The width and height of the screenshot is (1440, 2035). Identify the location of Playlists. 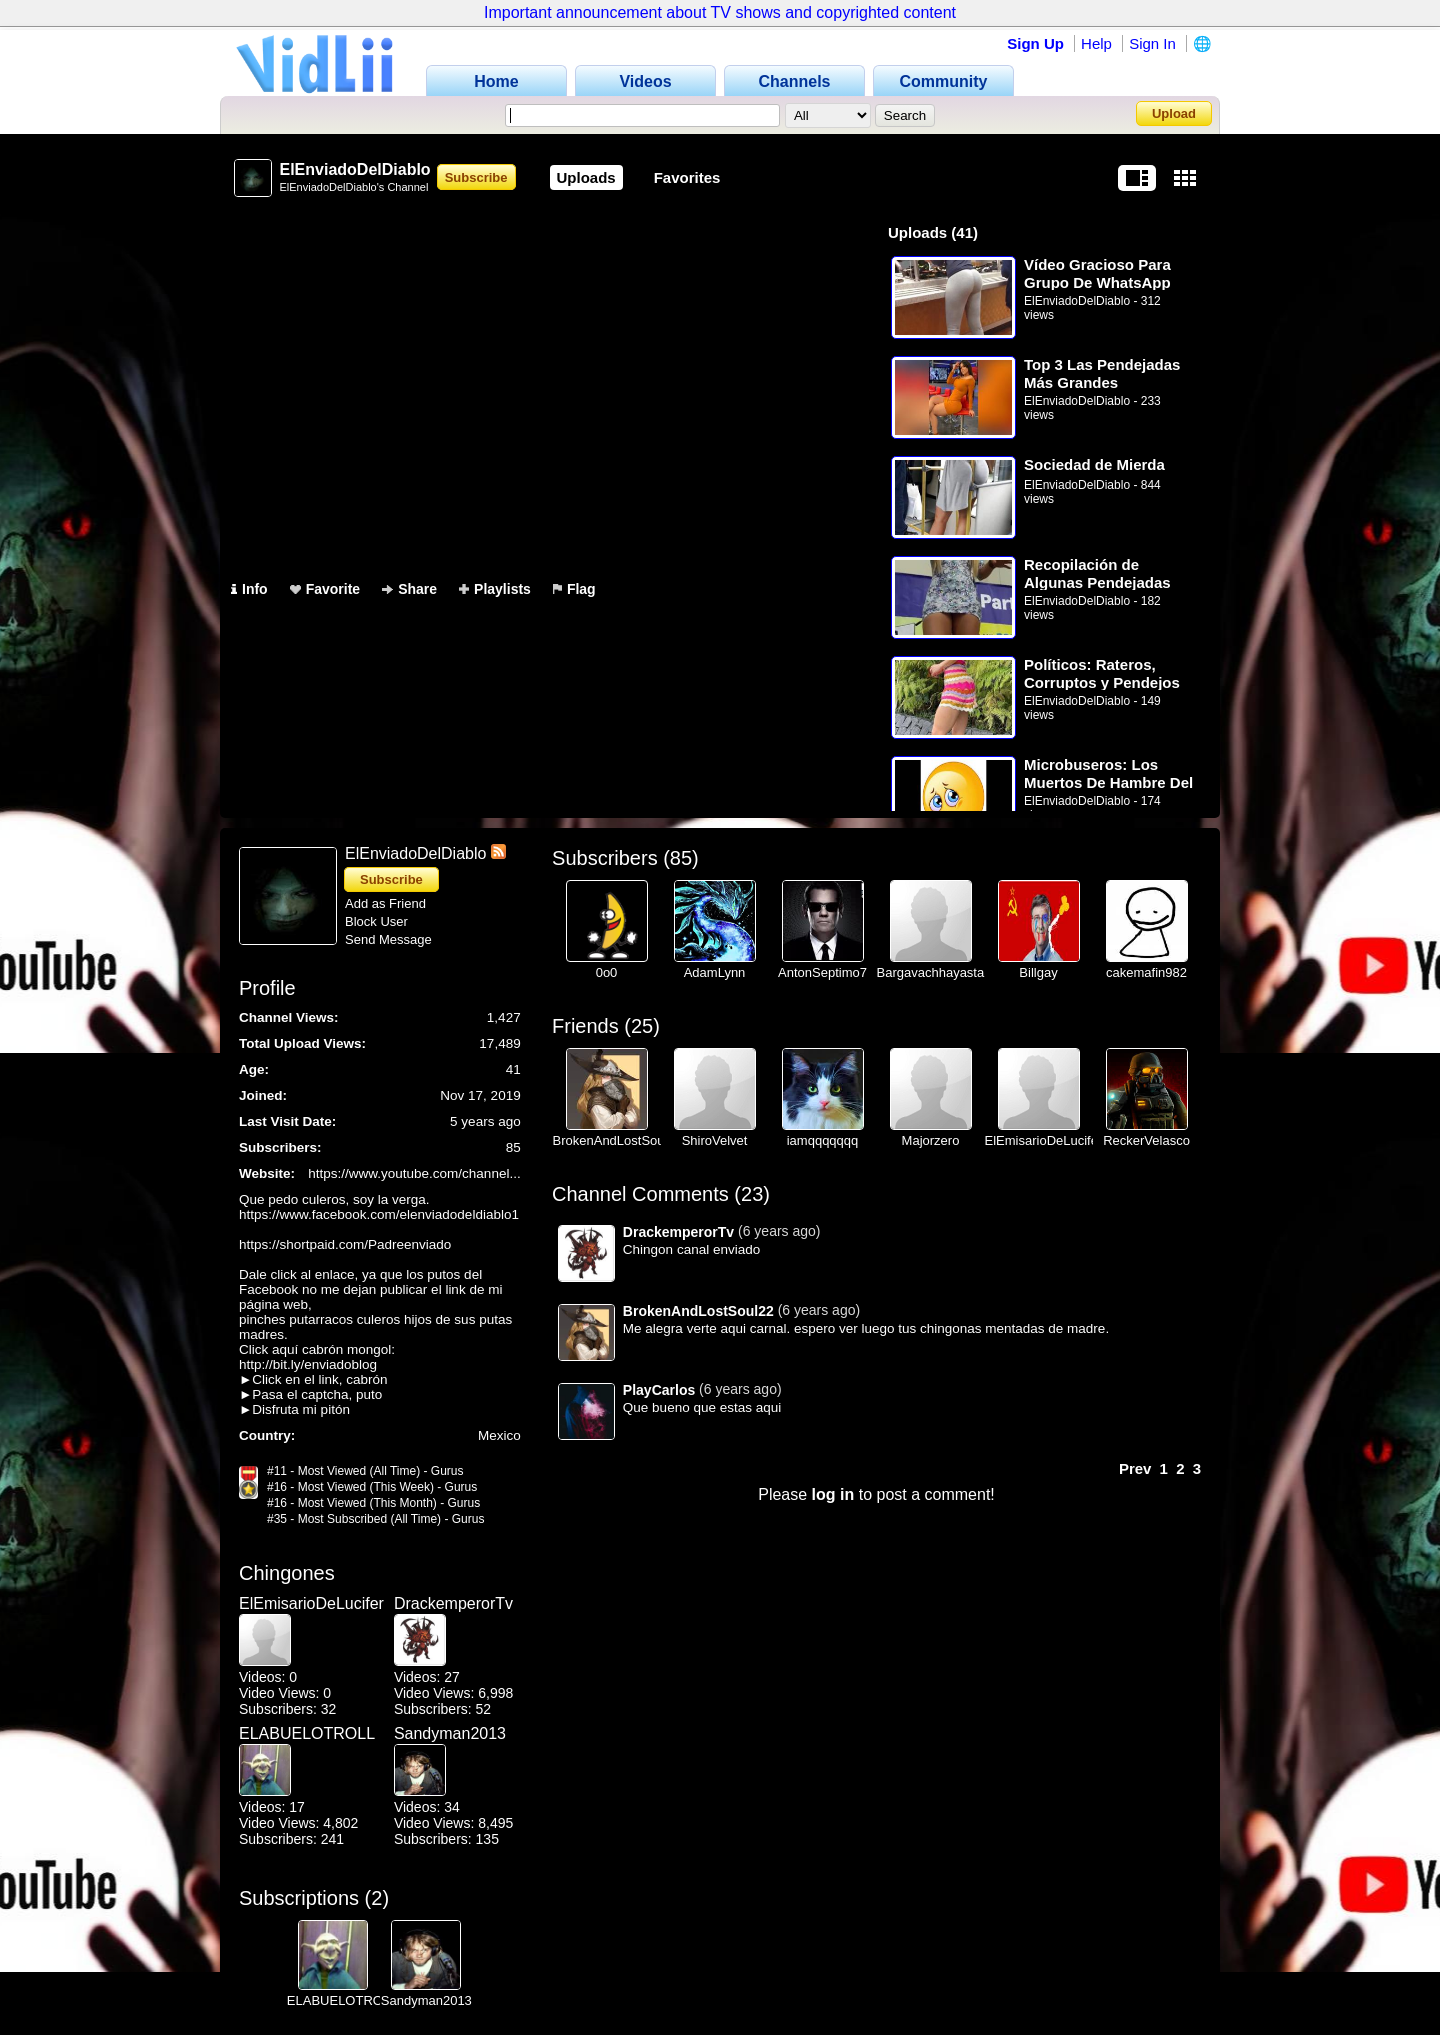
(495, 589).